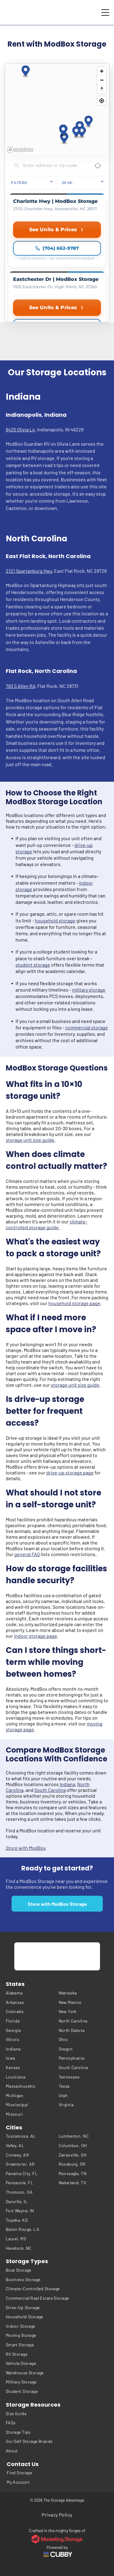 This screenshot has height=2576, width=114. I want to click on [Find my location], so click(101, 100).